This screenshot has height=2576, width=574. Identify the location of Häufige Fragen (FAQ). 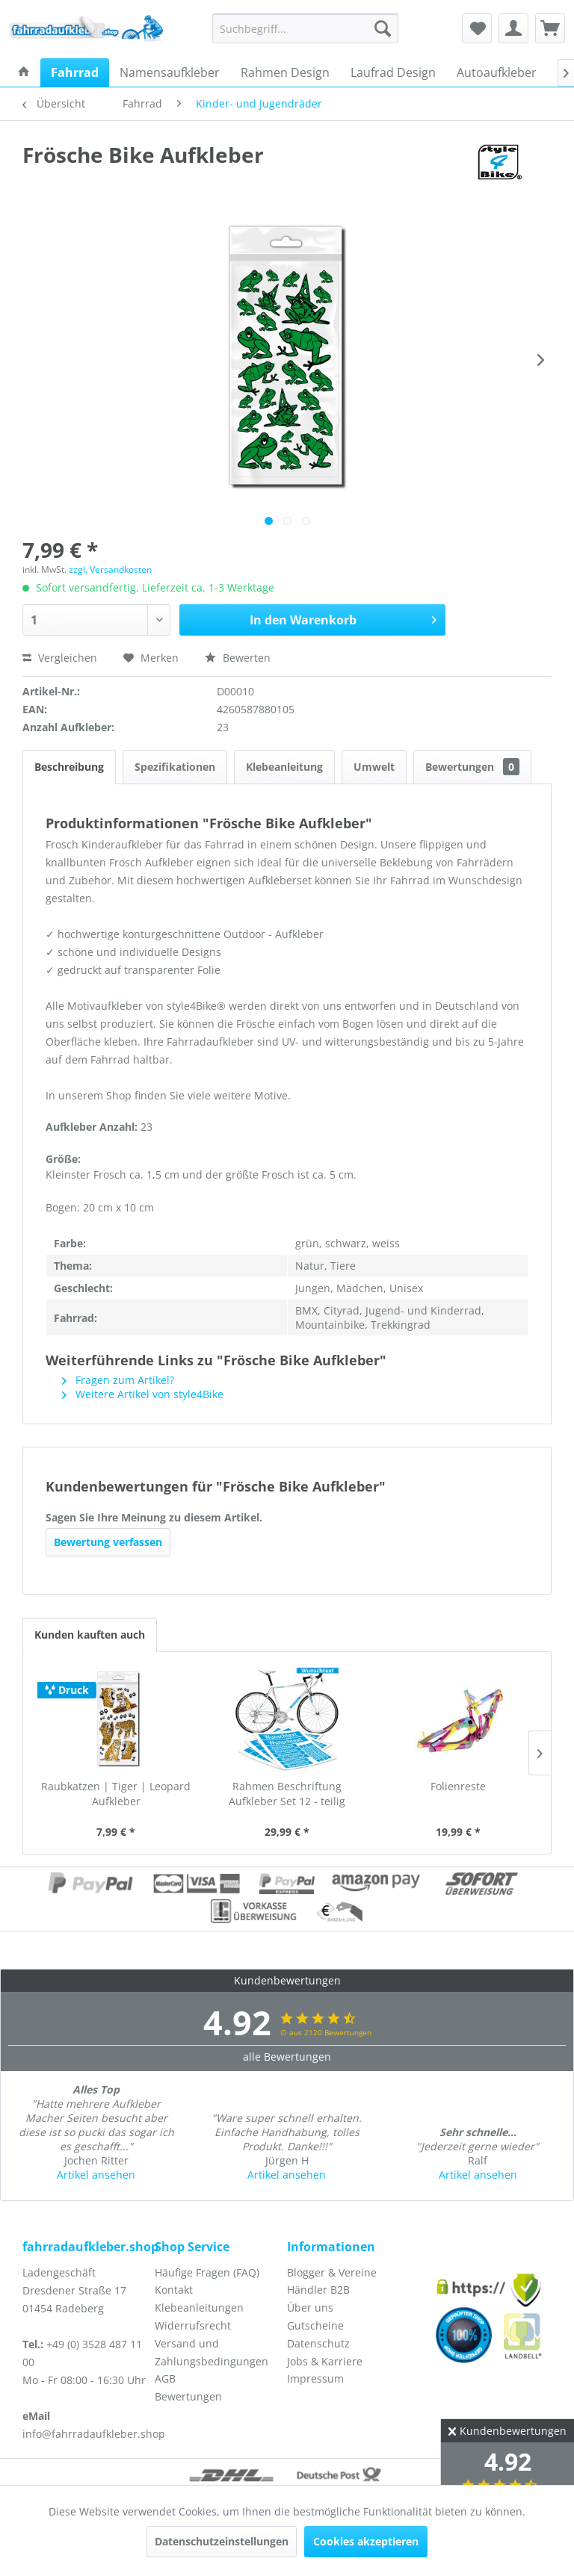
(207, 2272).